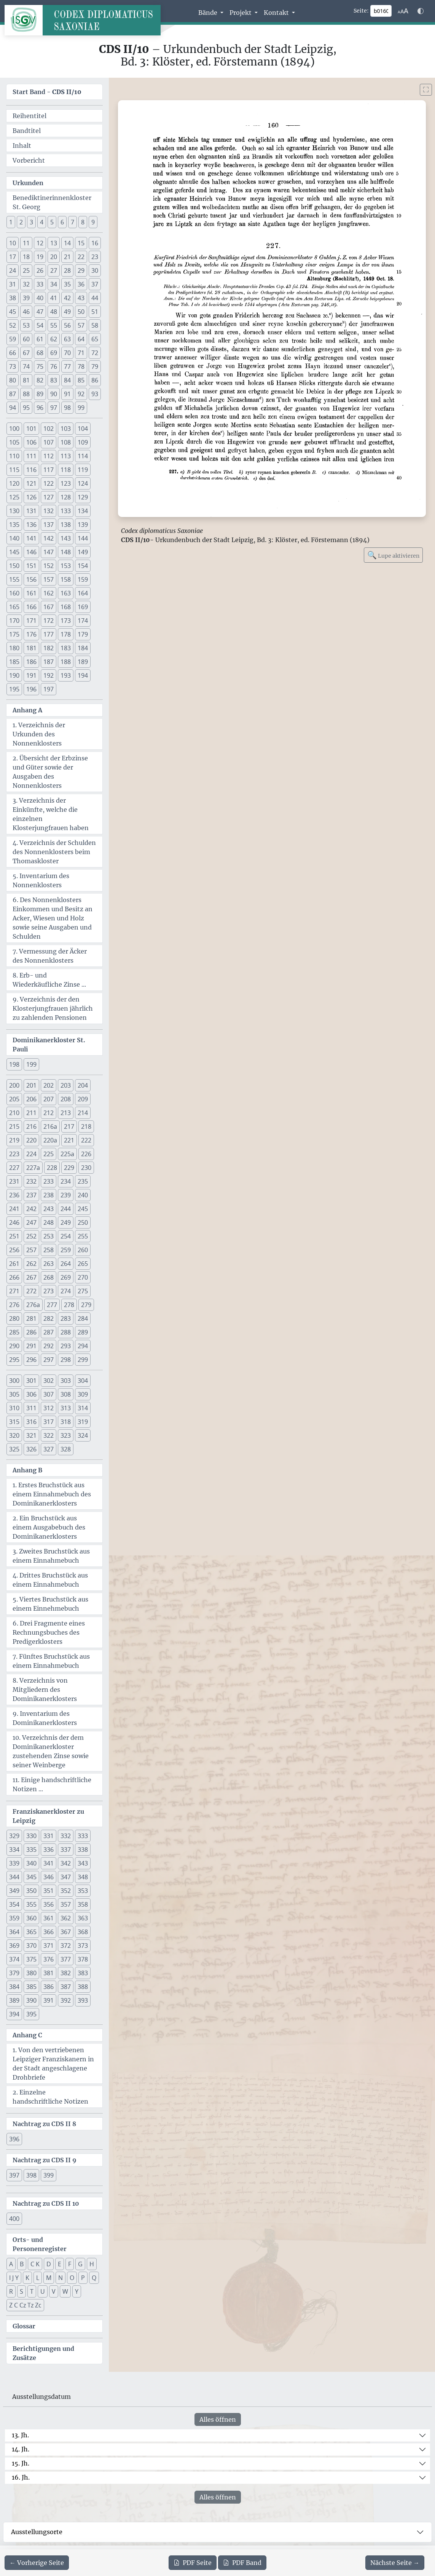 This screenshot has height=2576, width=435. Describe the element at coordinates (82, 222) in the screenshot. I see `8 [button]` at that location.